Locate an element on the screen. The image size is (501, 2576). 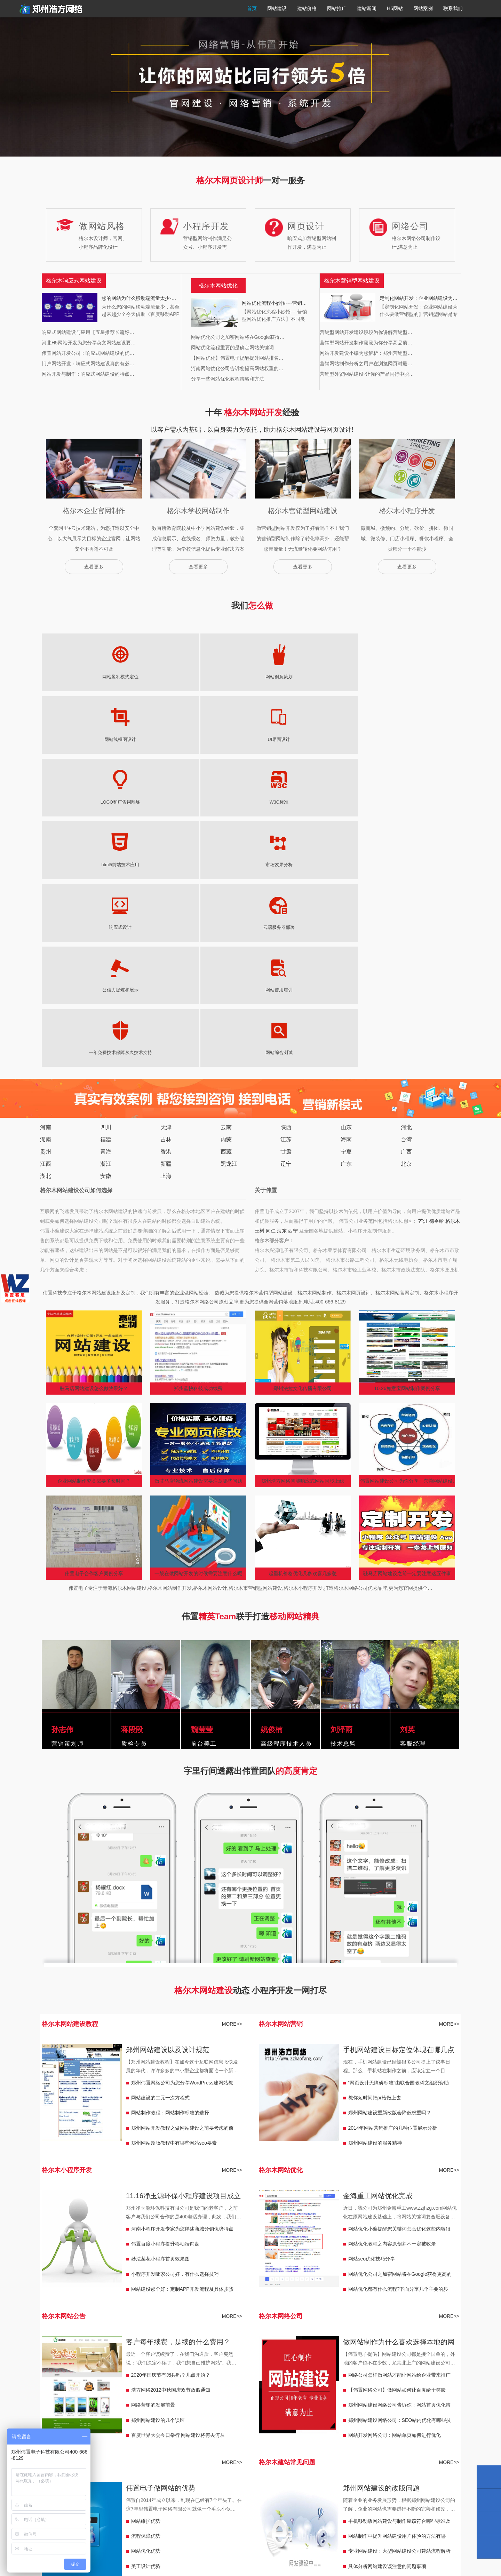
云浮 is located at coordinates (358, 2353).